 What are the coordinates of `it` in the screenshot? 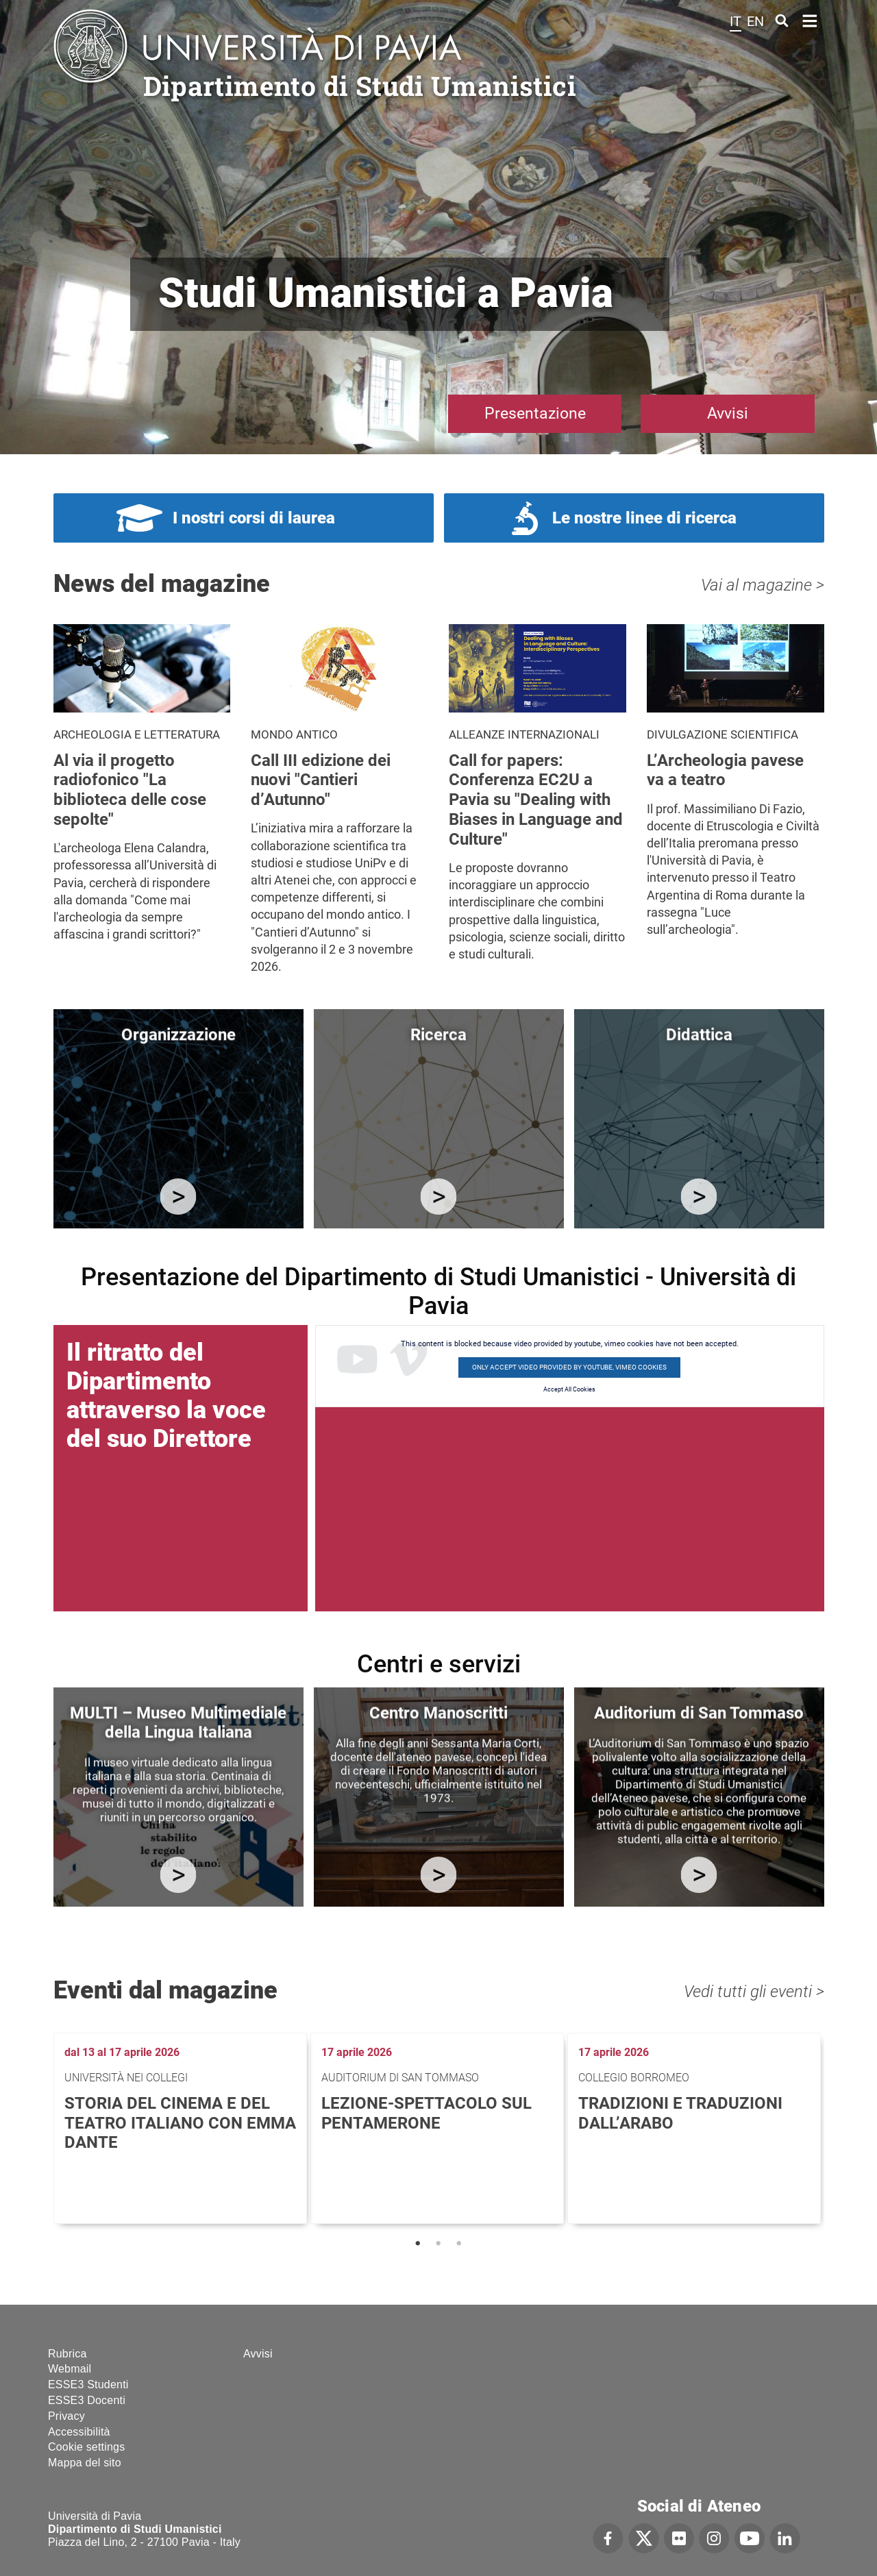 It's located at (735, 21).